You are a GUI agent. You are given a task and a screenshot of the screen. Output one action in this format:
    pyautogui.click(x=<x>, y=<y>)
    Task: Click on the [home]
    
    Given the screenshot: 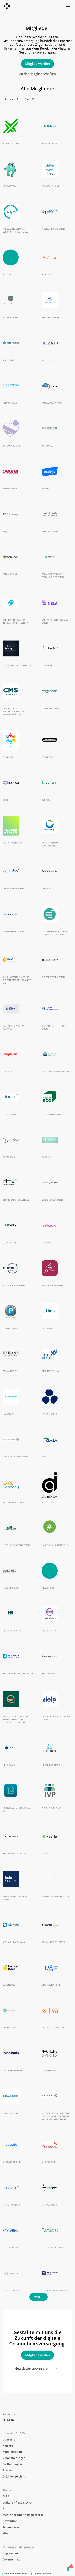 What is the action you would take?
    pyautogui.click(x=7, y=6)
    